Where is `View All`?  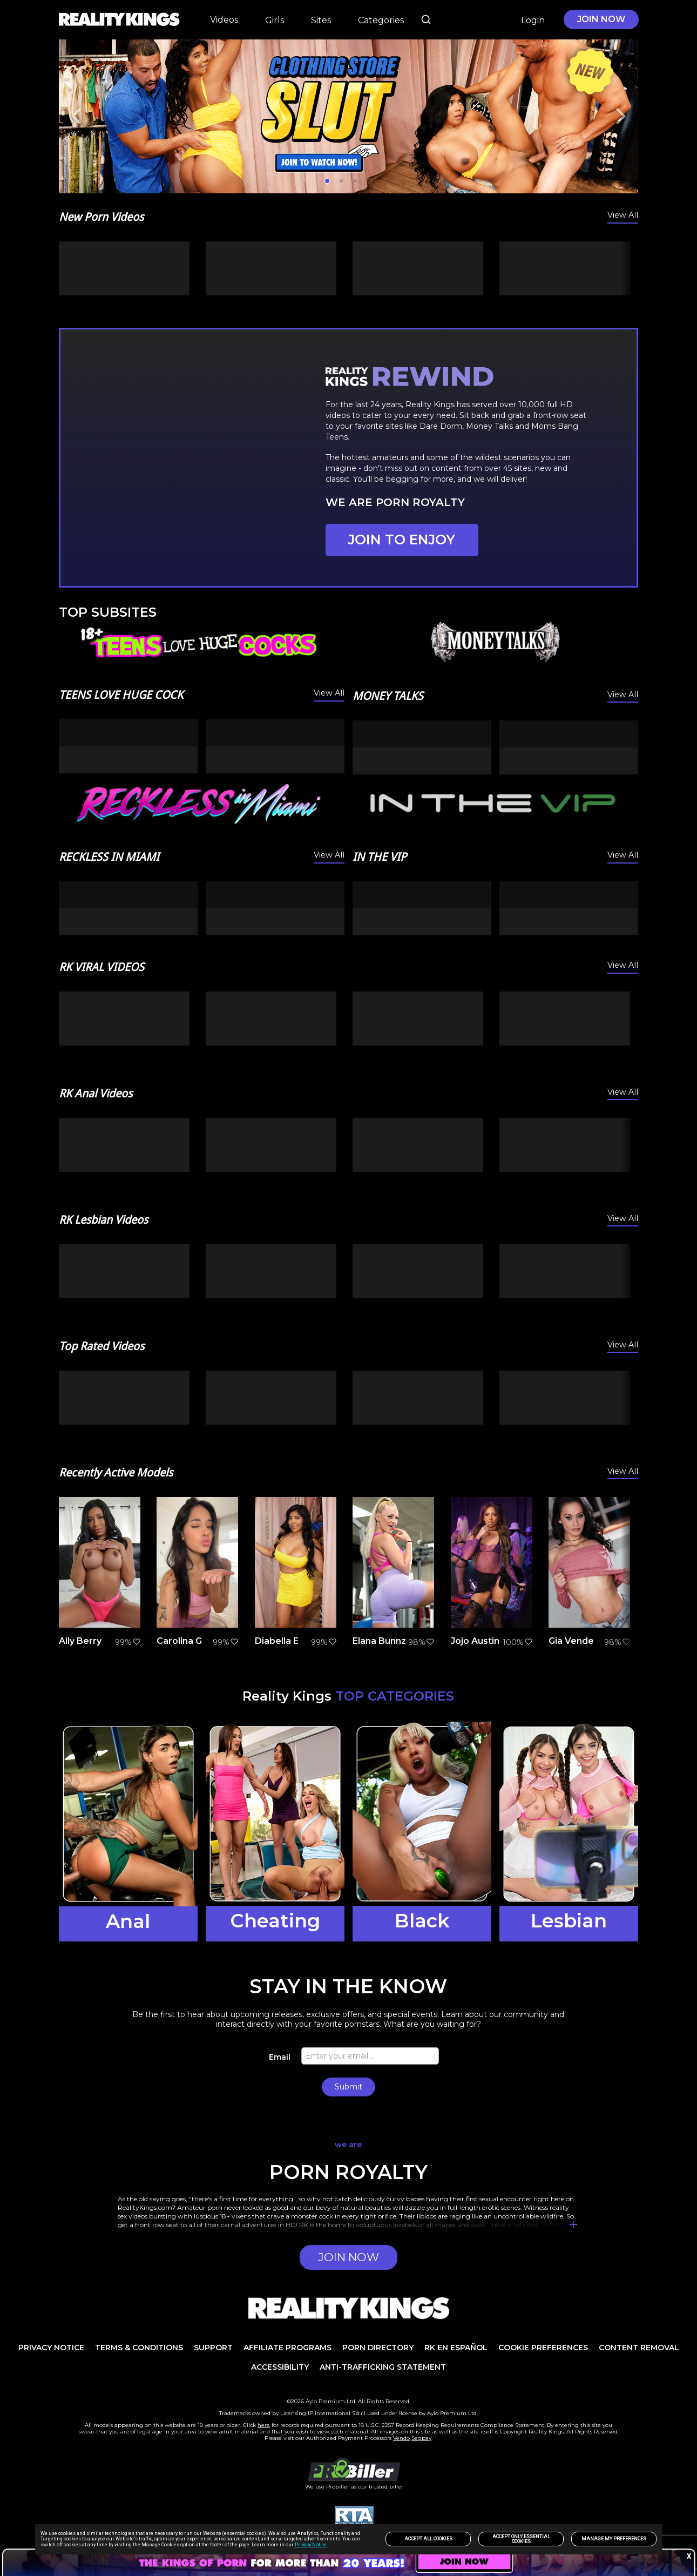
View All is located at coordinates (622, 215).